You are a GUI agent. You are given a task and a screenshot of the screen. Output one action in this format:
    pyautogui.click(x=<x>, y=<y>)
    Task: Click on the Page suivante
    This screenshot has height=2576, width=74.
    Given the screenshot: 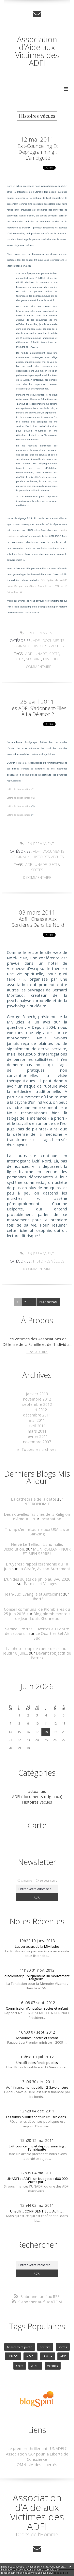 What is the action you would take?
    pyautogui.click(x=48, y=1302)
    